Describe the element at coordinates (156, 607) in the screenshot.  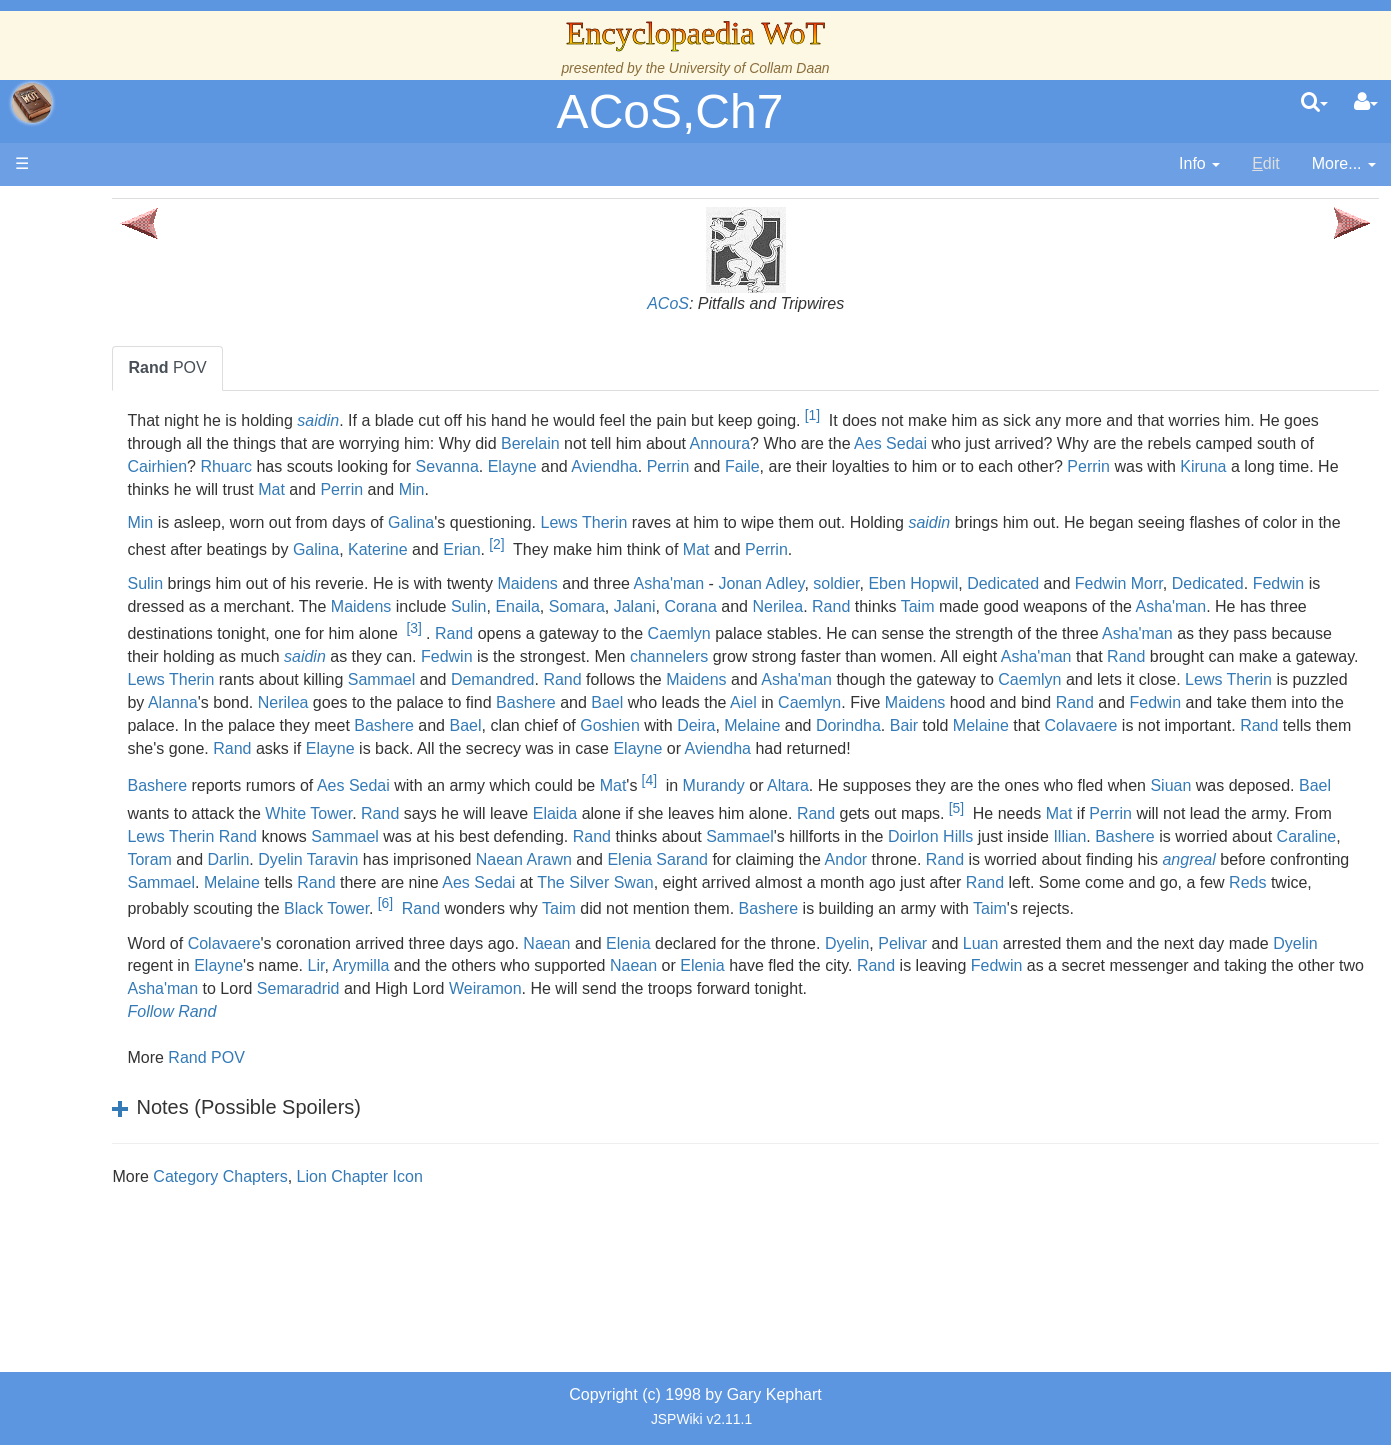
I see `Show Characters` at that location.